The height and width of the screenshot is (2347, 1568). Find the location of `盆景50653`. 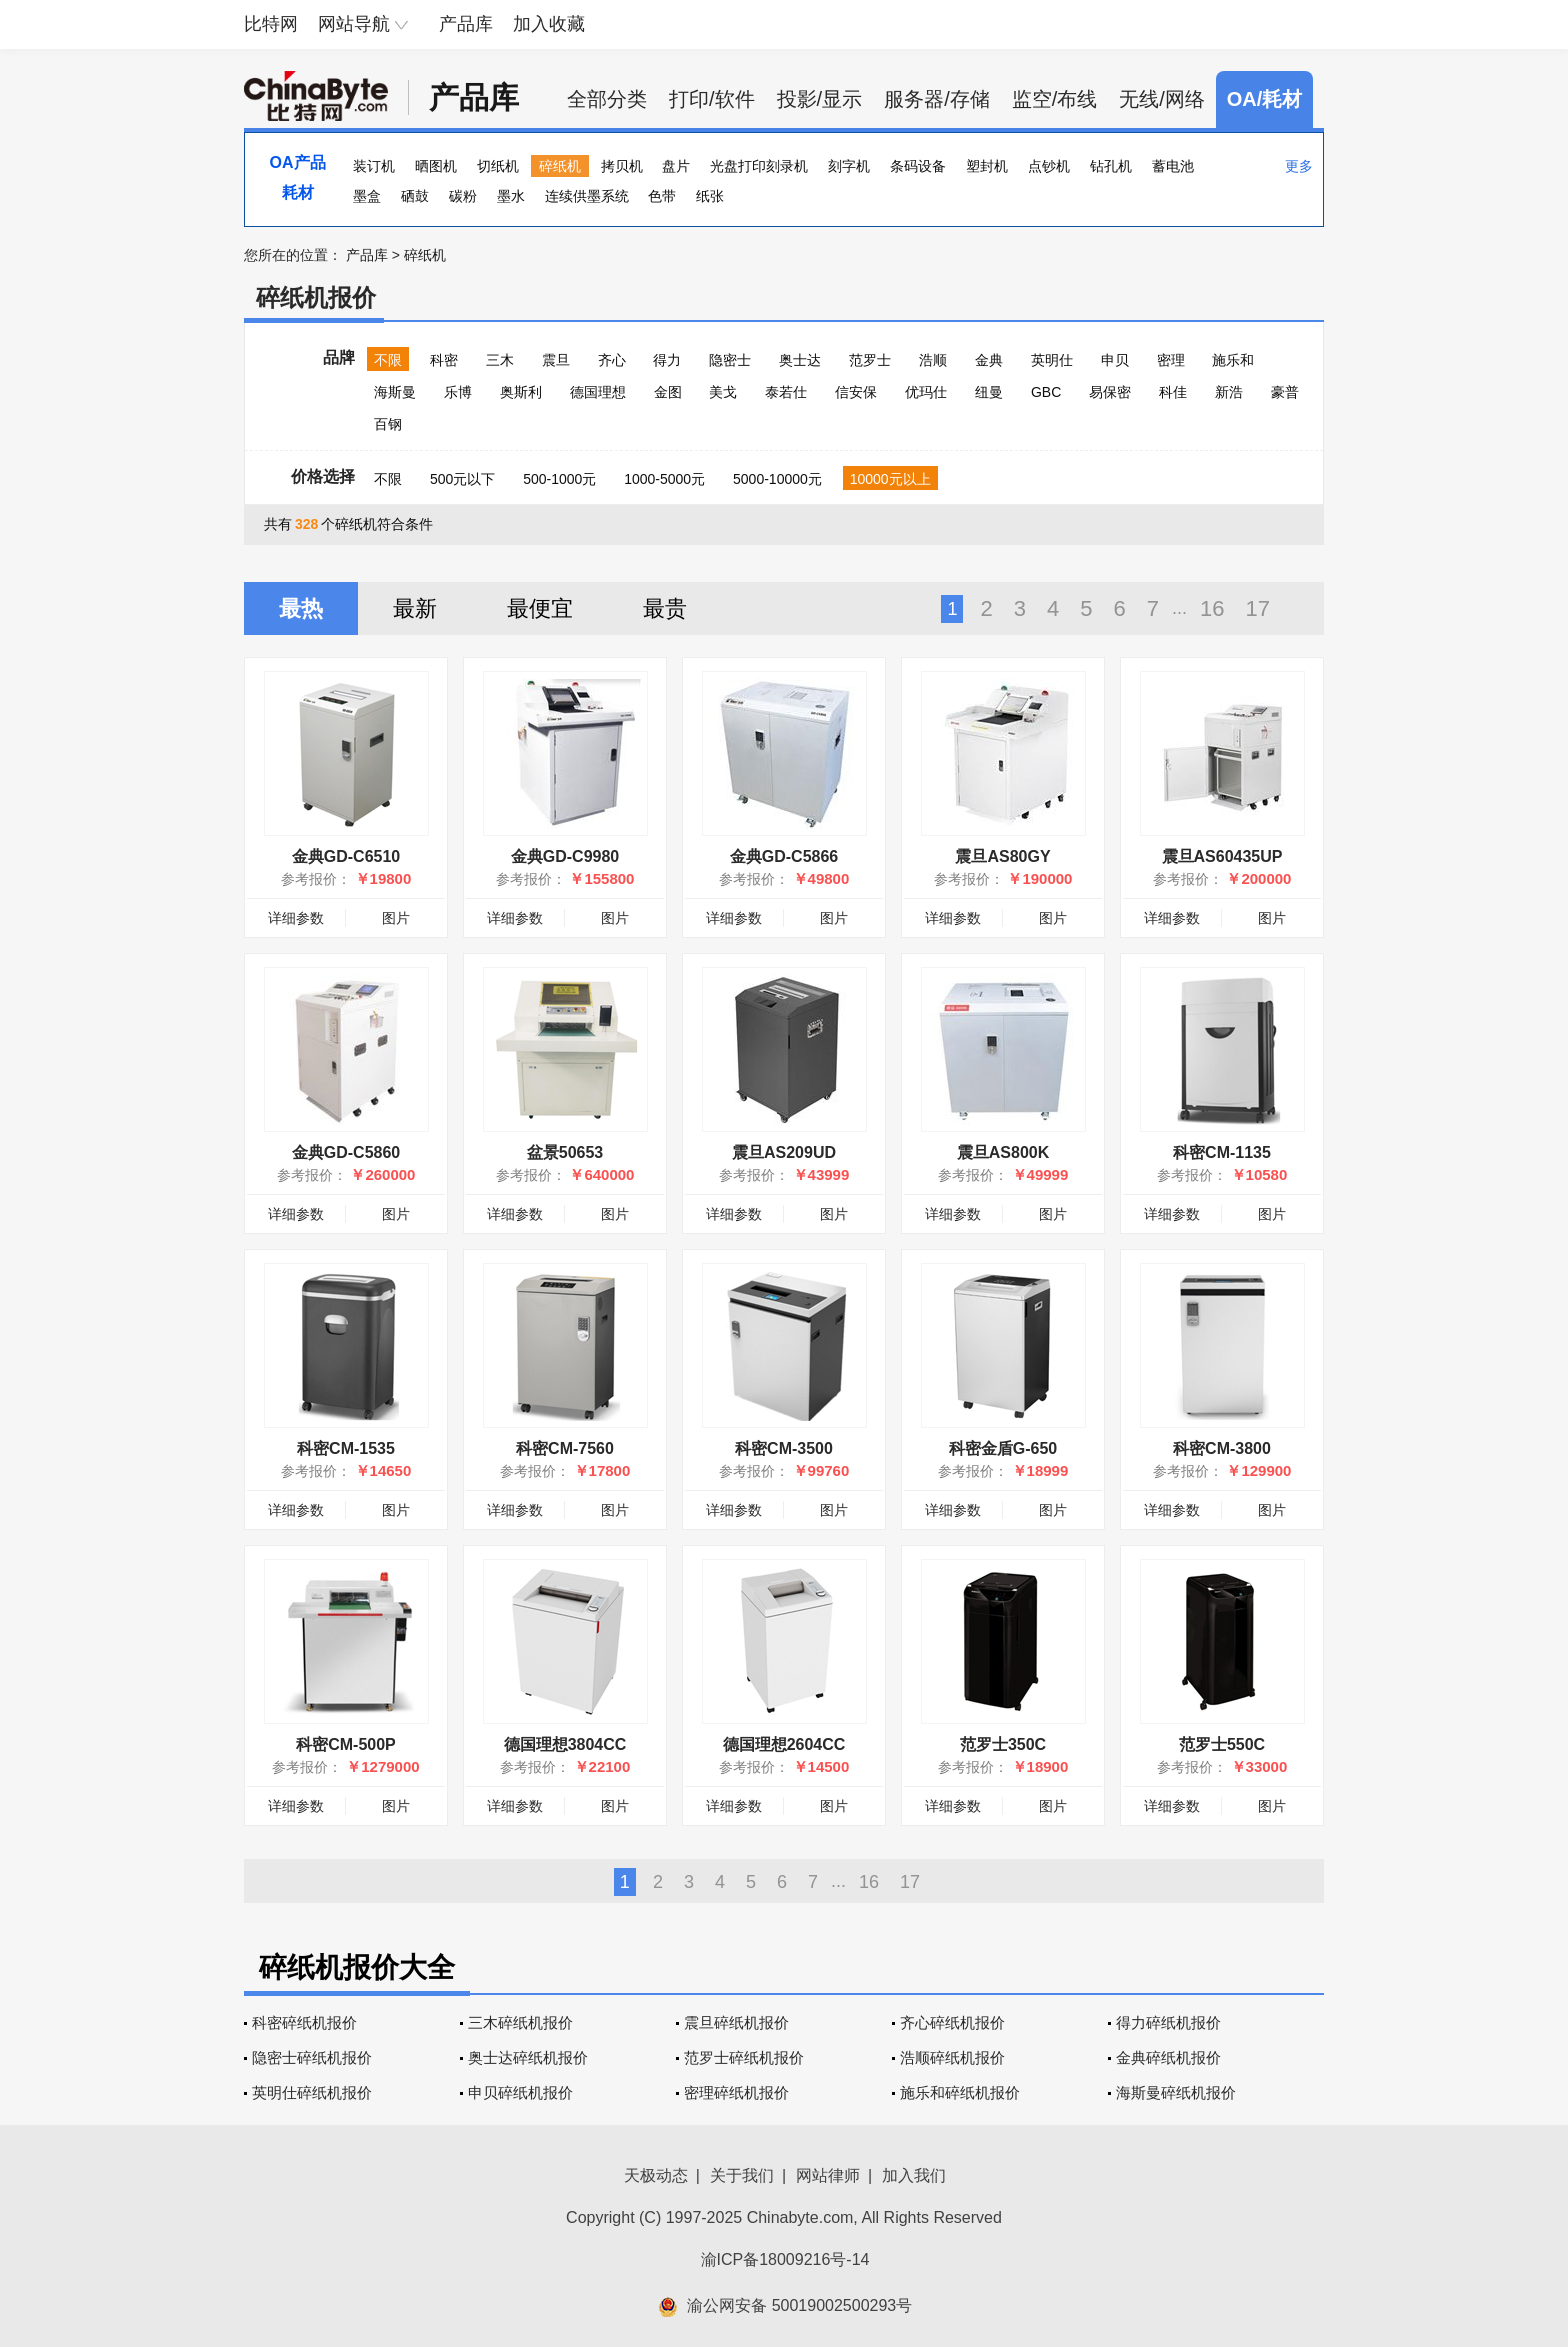

盆景50653 is located at coordinates (565, 1152).